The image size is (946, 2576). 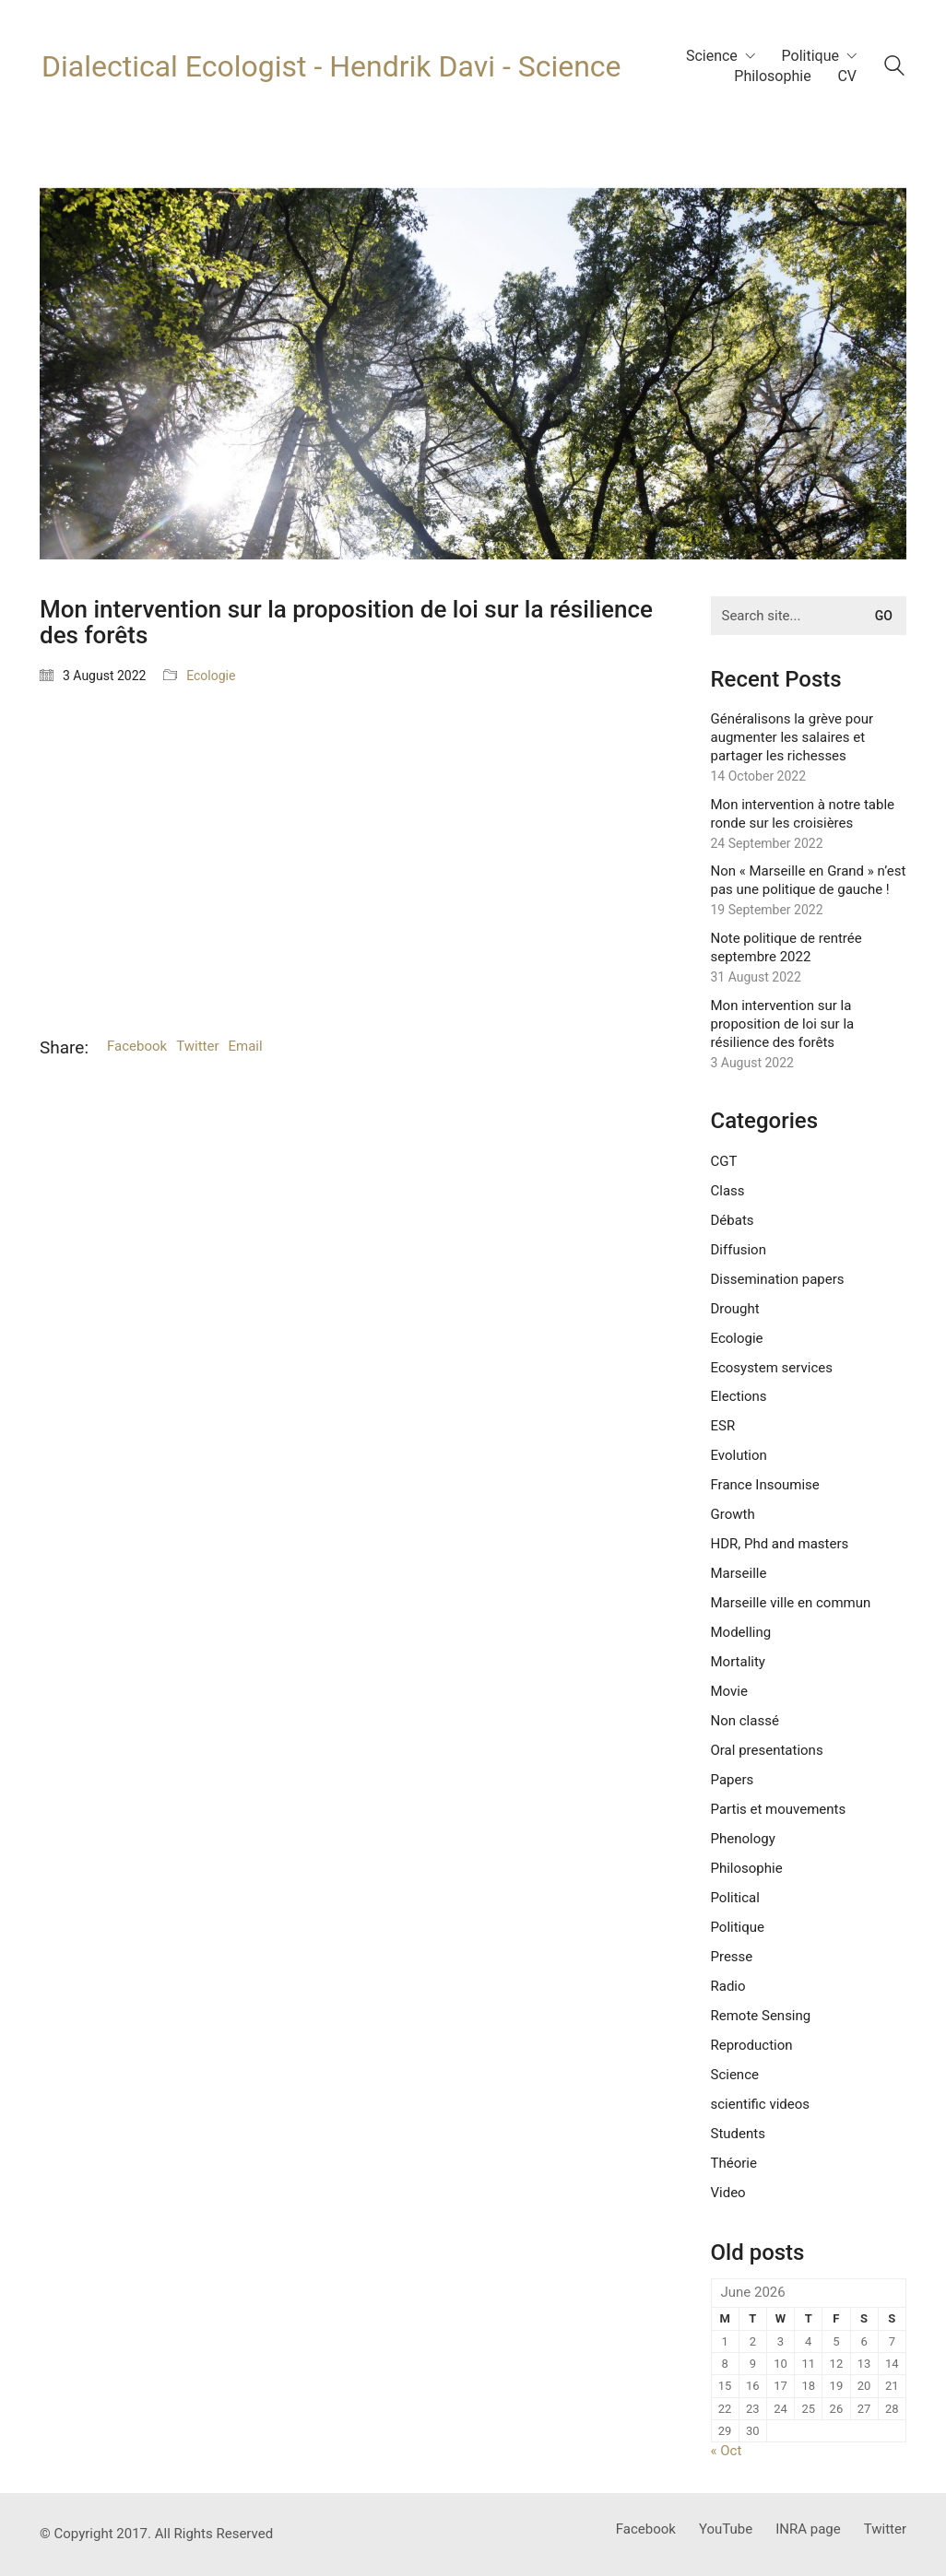 I want to click on Twitter, so click(x=197, y=1046).